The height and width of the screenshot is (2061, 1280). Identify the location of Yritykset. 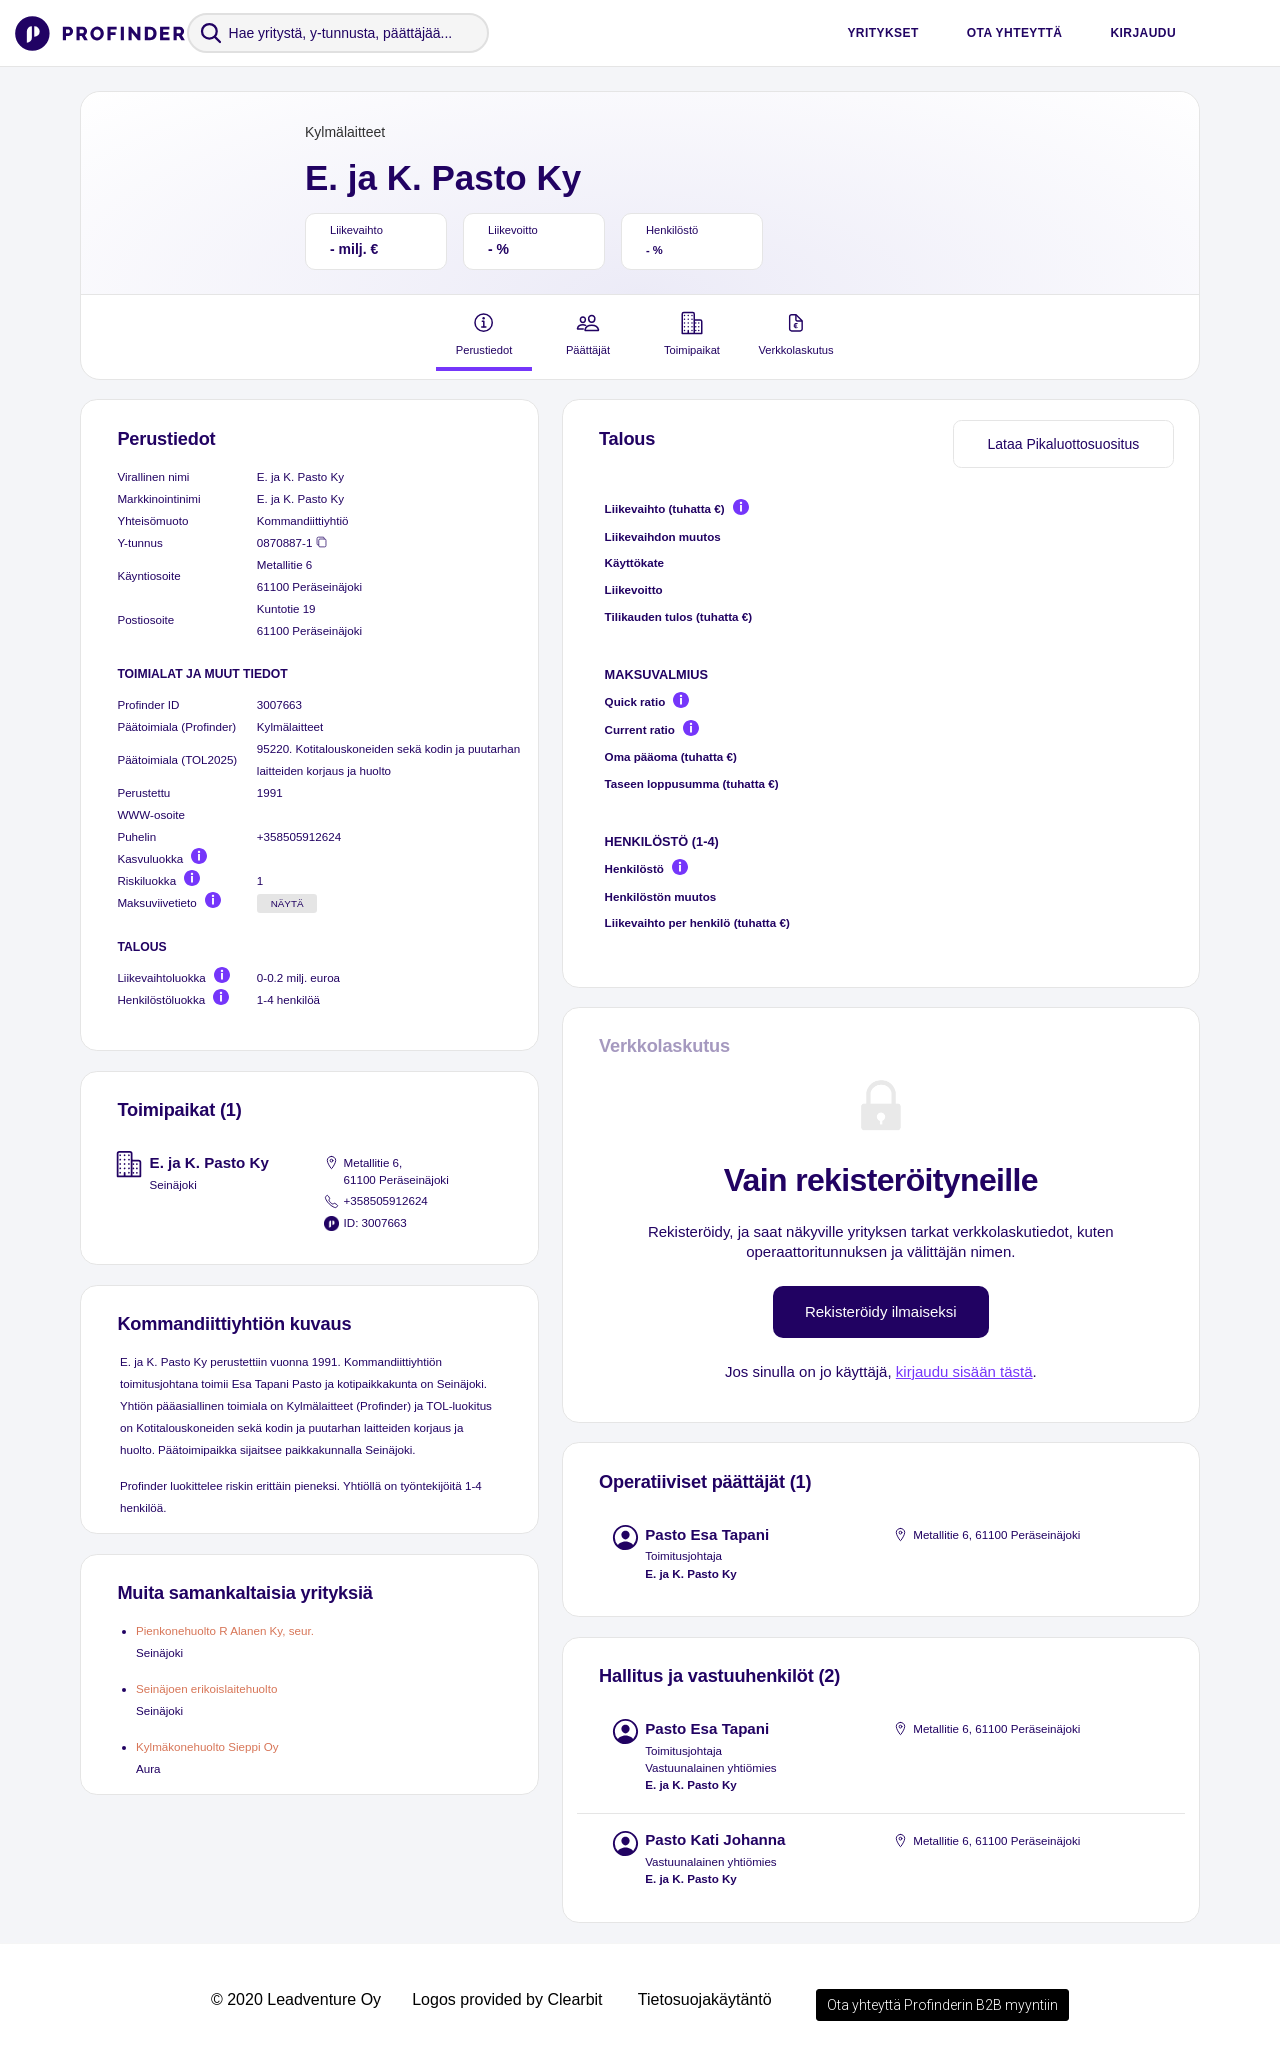
(882, 33).